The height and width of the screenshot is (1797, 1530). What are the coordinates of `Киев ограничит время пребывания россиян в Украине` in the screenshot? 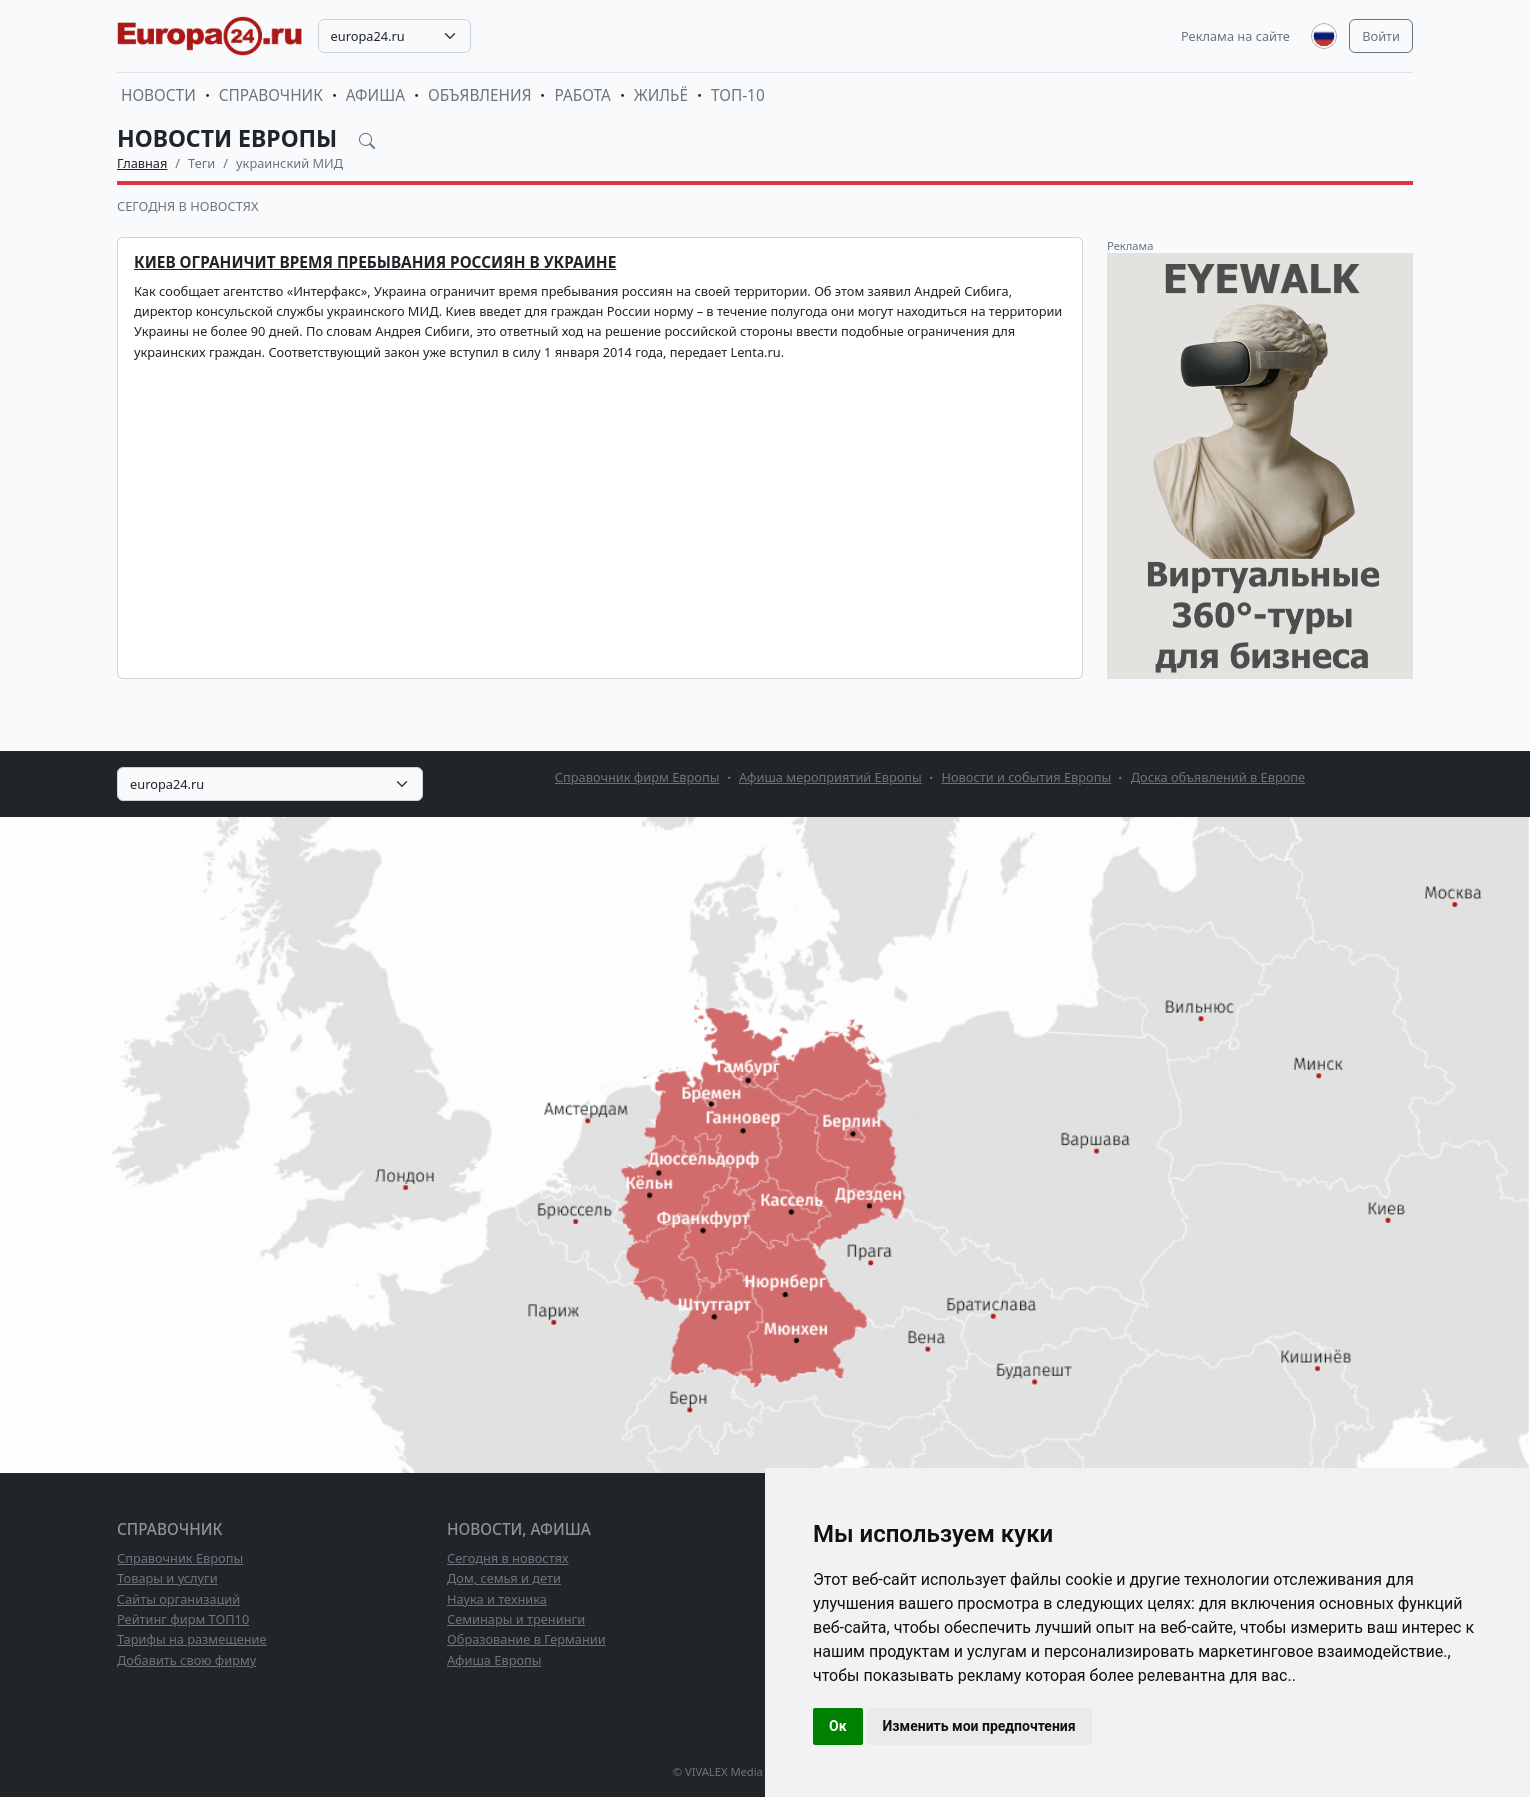 It's located at (375, 262).